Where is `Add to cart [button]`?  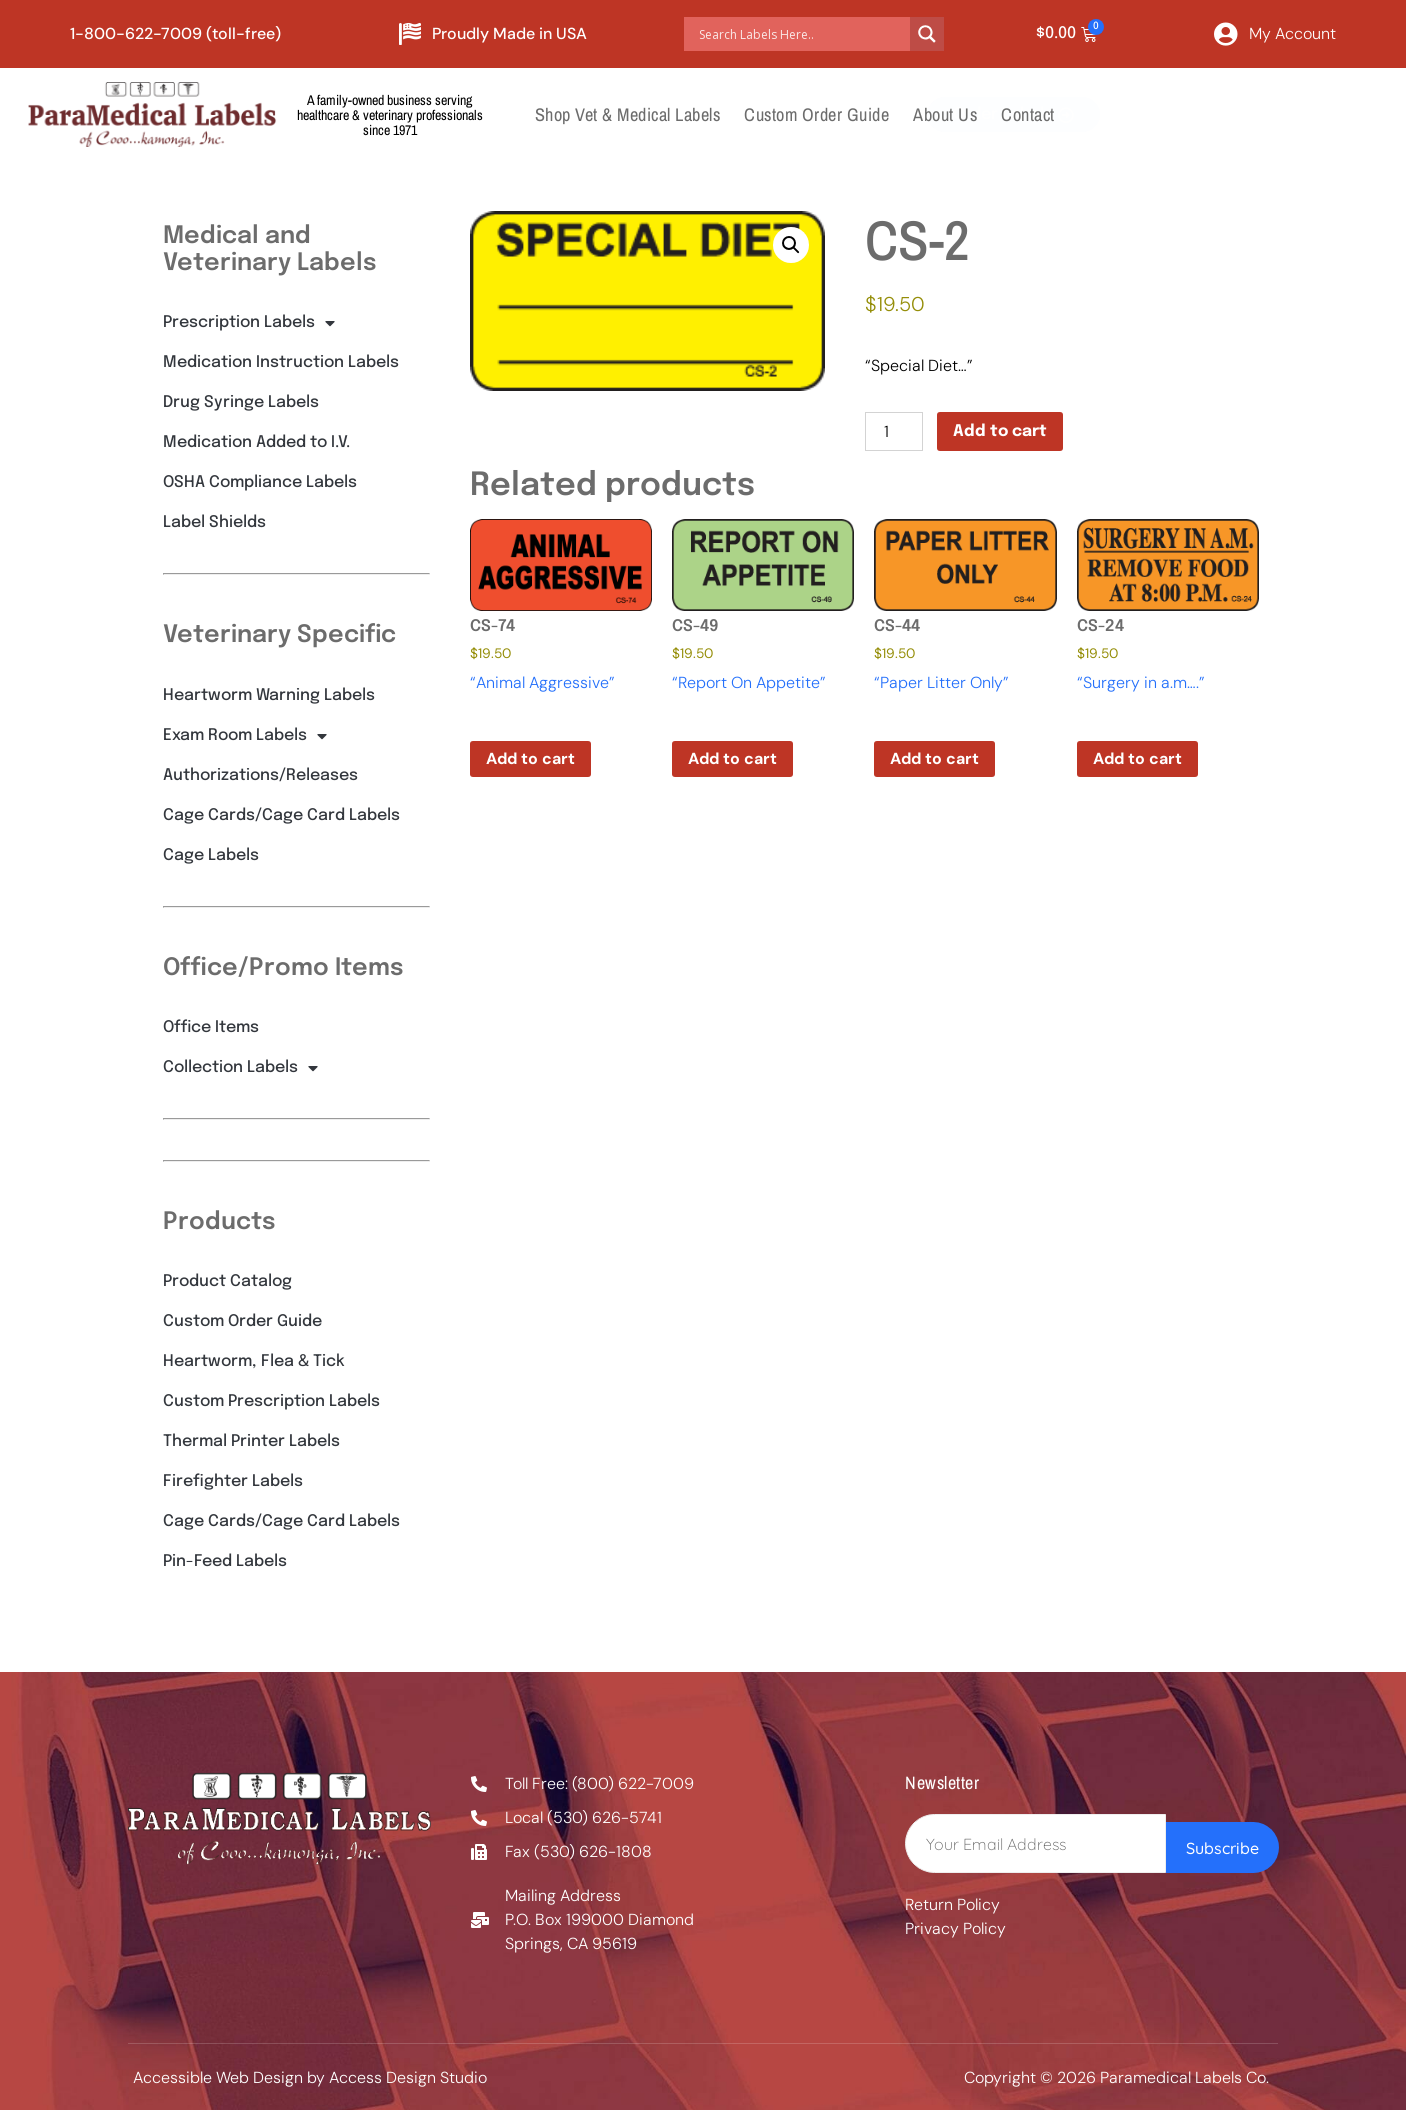 Add to cart [button] is located at coordinates (530, 758).